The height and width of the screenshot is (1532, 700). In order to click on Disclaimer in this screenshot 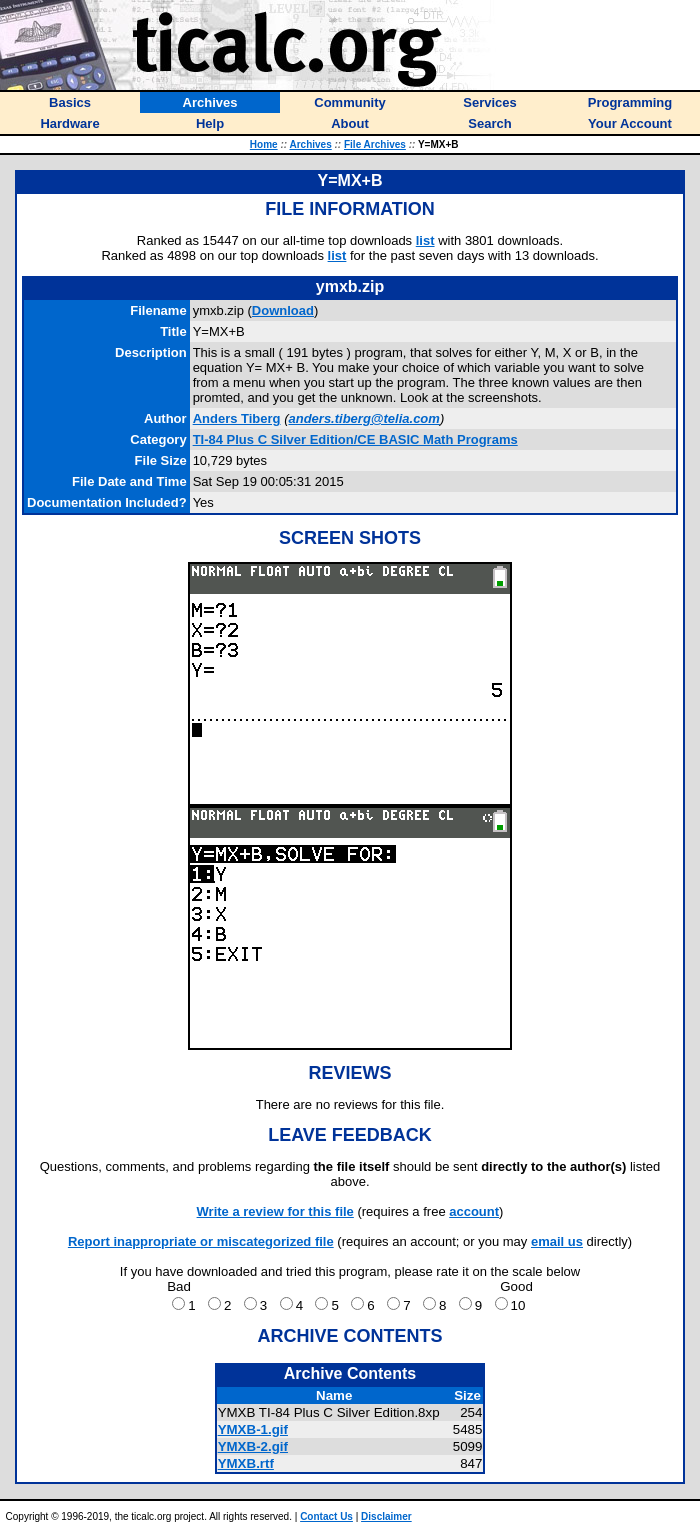, I will do `click(386, 1516)`.